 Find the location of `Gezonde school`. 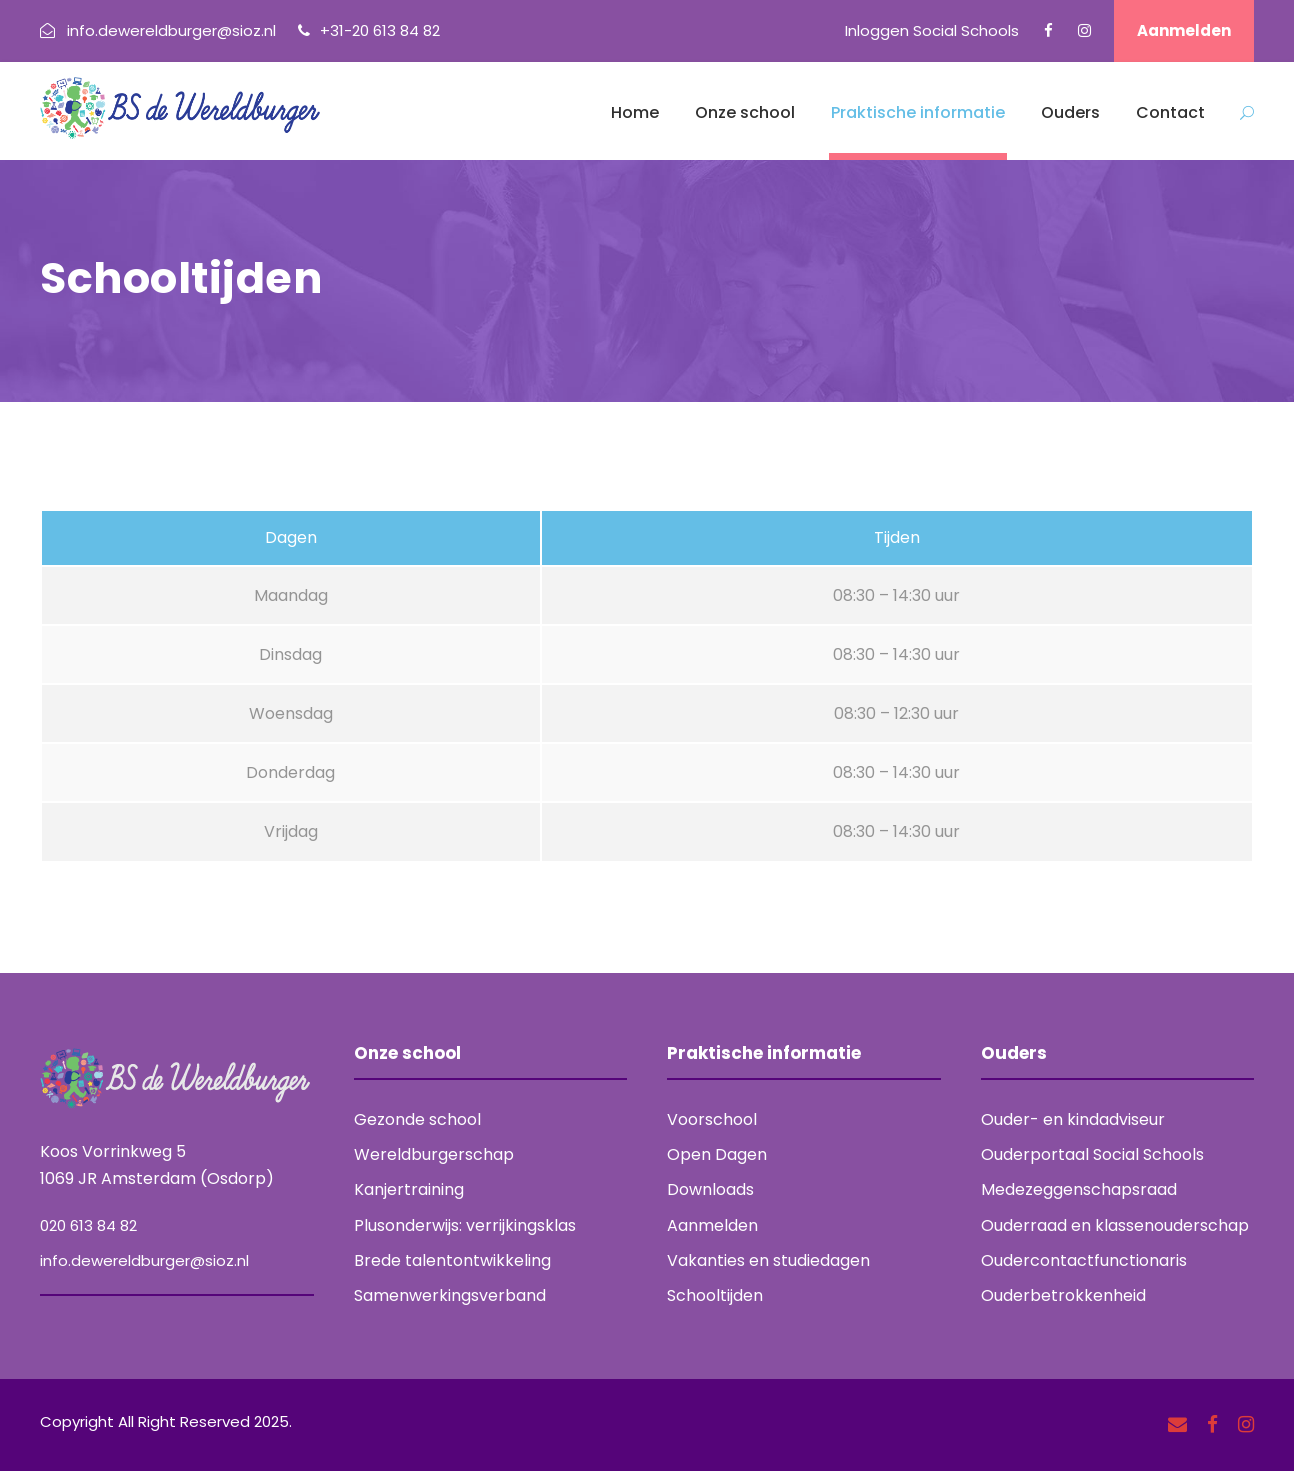

Gezonde school is located at coordinates (417, 1119).